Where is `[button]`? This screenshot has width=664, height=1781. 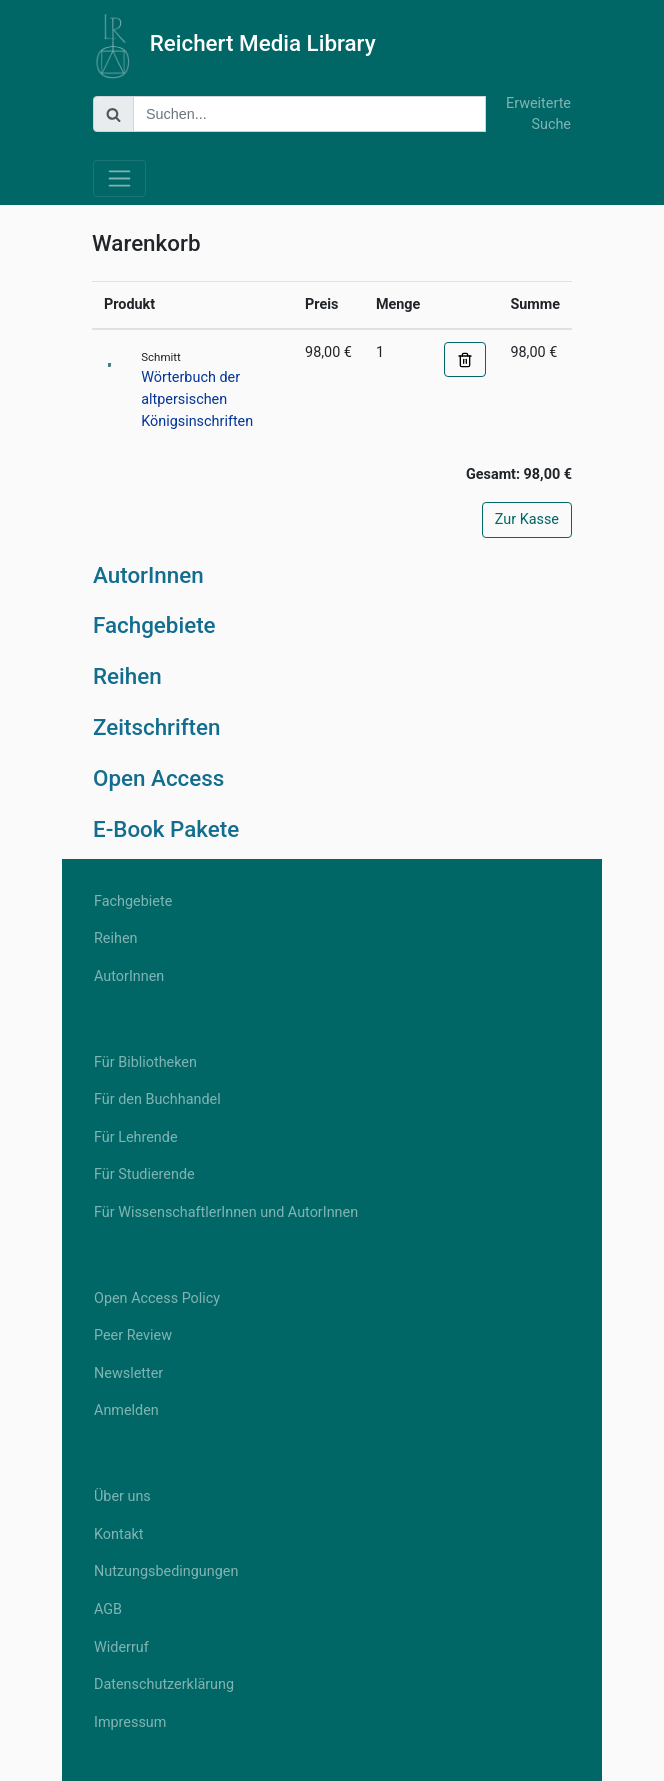 [button] is located at coordinates (465, 360).